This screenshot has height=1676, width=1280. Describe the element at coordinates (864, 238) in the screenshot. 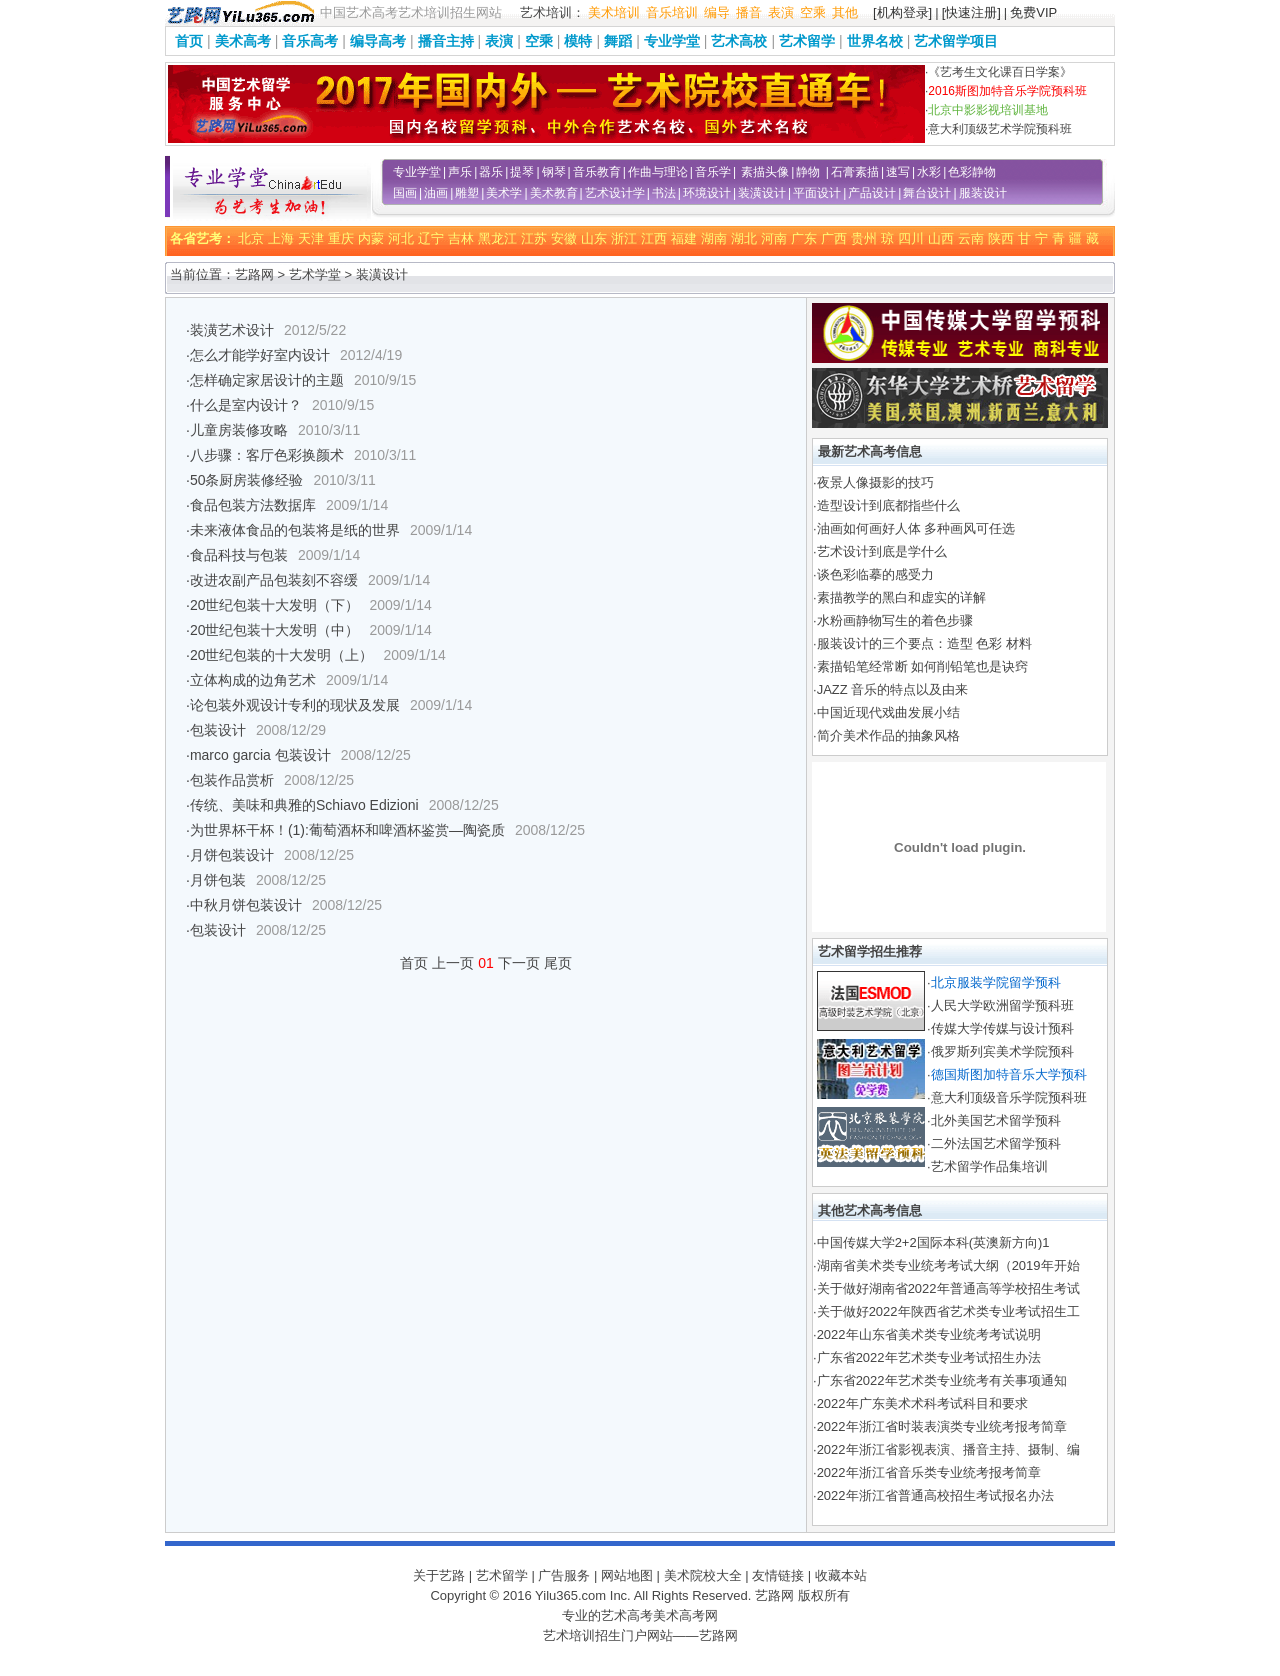

I see `贵州` at that location.